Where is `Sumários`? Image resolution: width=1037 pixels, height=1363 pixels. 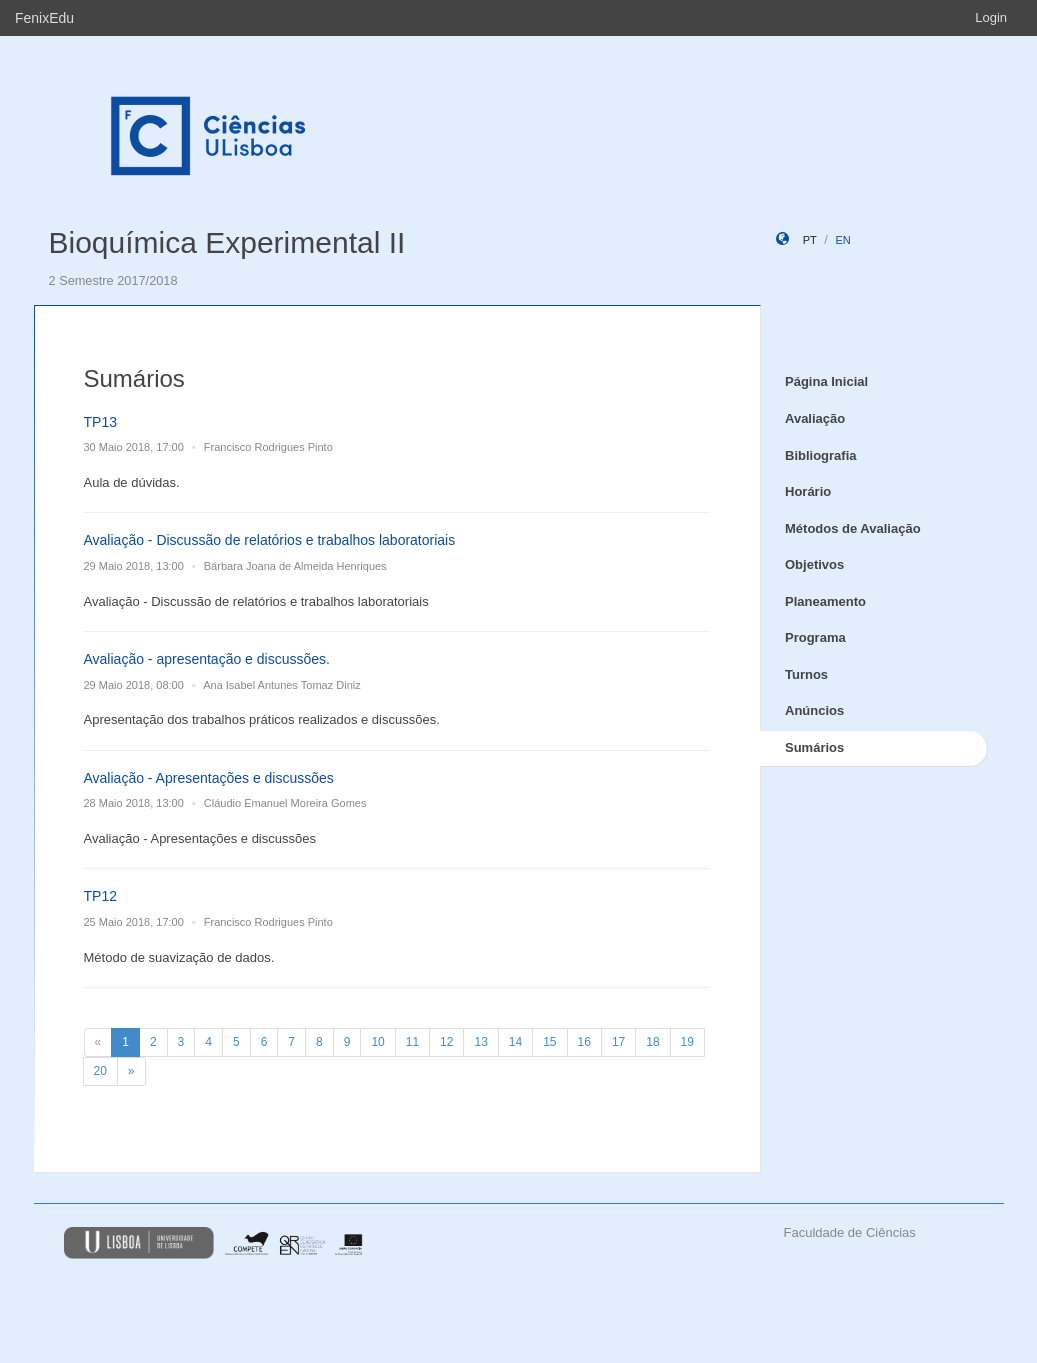 Sumários is located at coordinates (814, 747).